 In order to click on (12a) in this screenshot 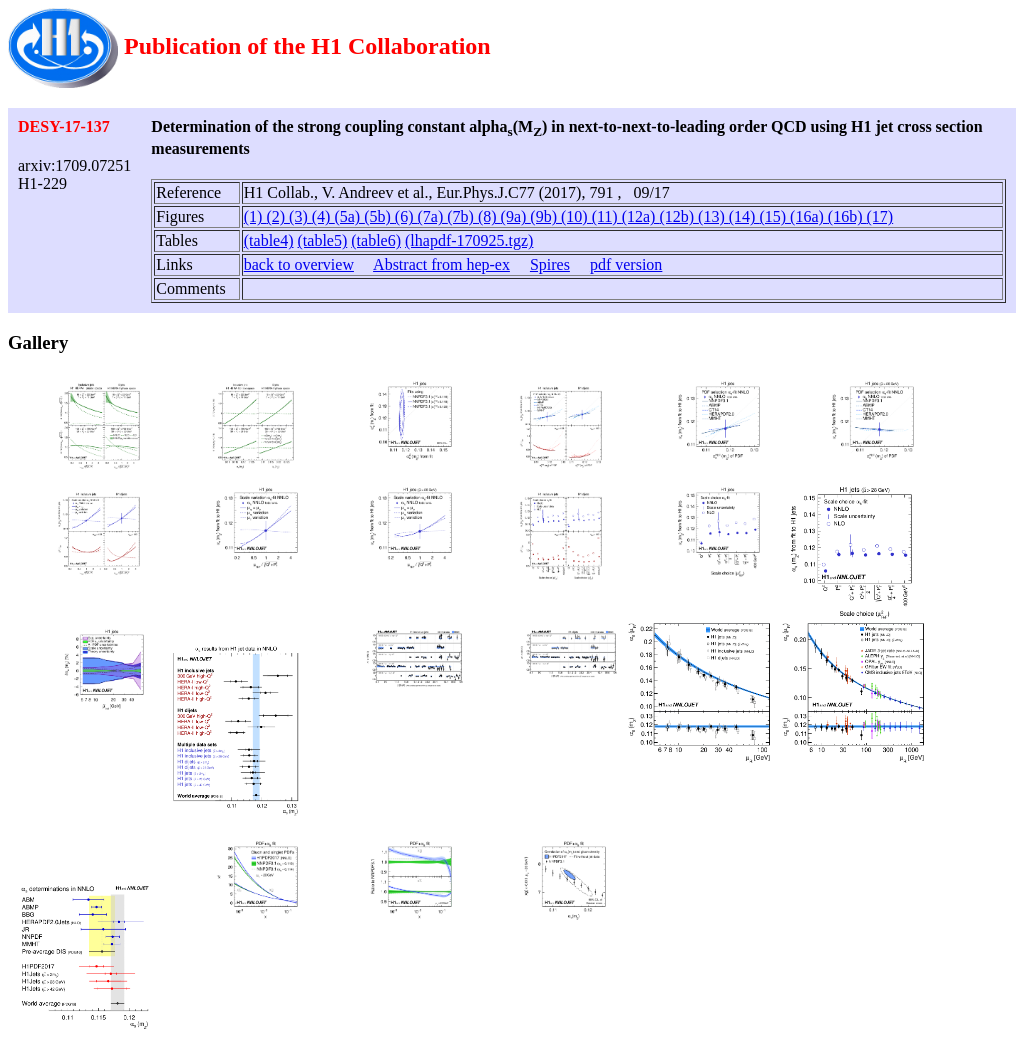, I will do `click(641, 216)`.